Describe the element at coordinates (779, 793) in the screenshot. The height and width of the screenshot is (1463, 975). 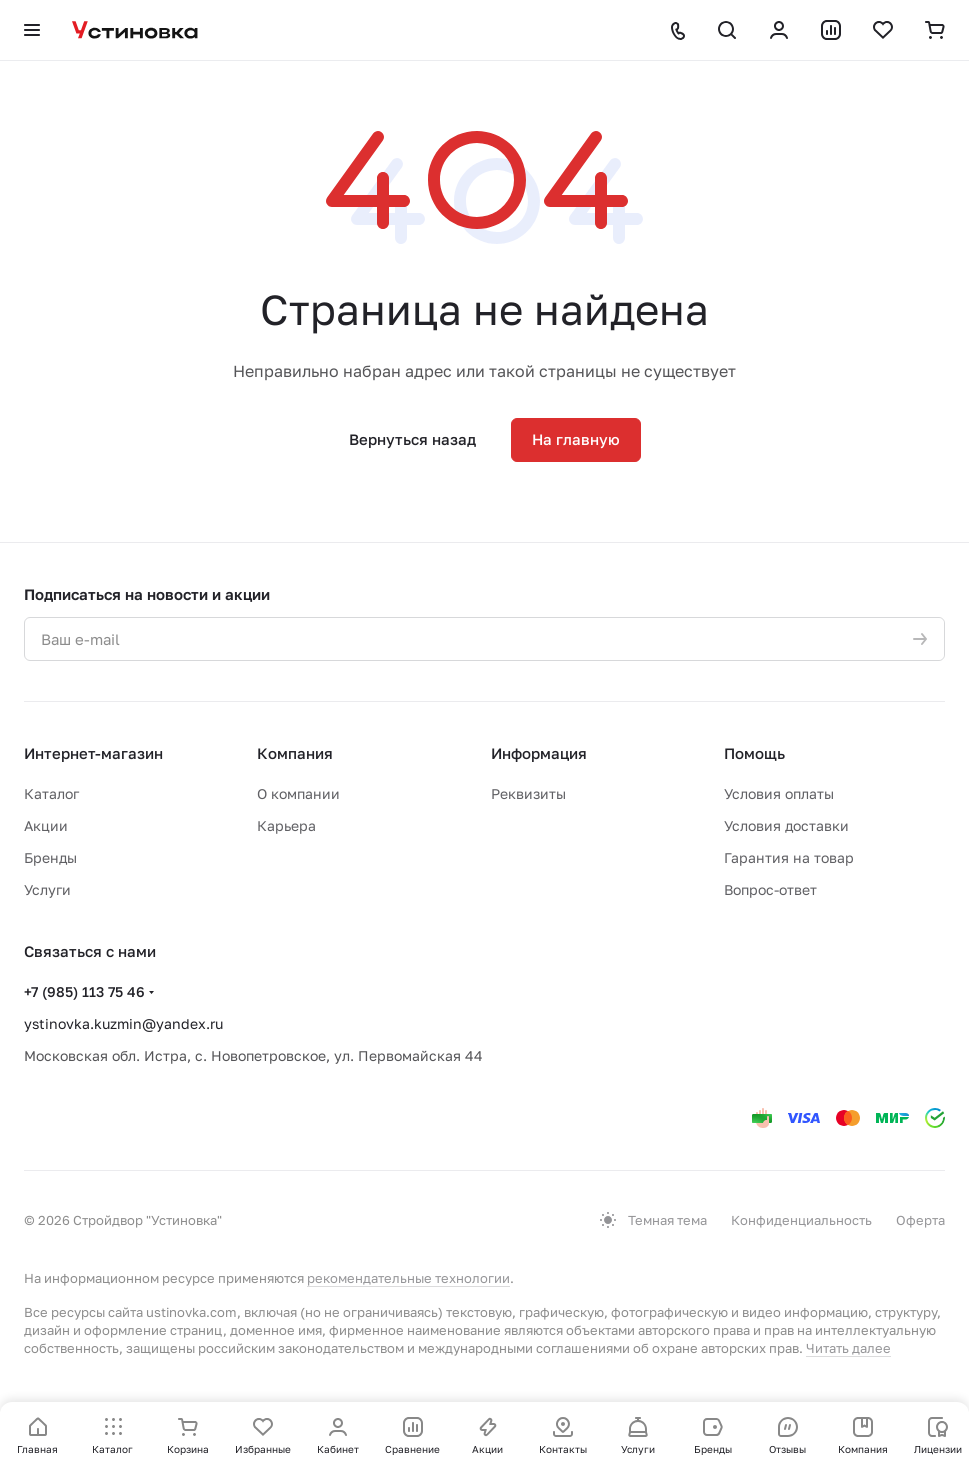
I see `Условия оплаты` at that location.